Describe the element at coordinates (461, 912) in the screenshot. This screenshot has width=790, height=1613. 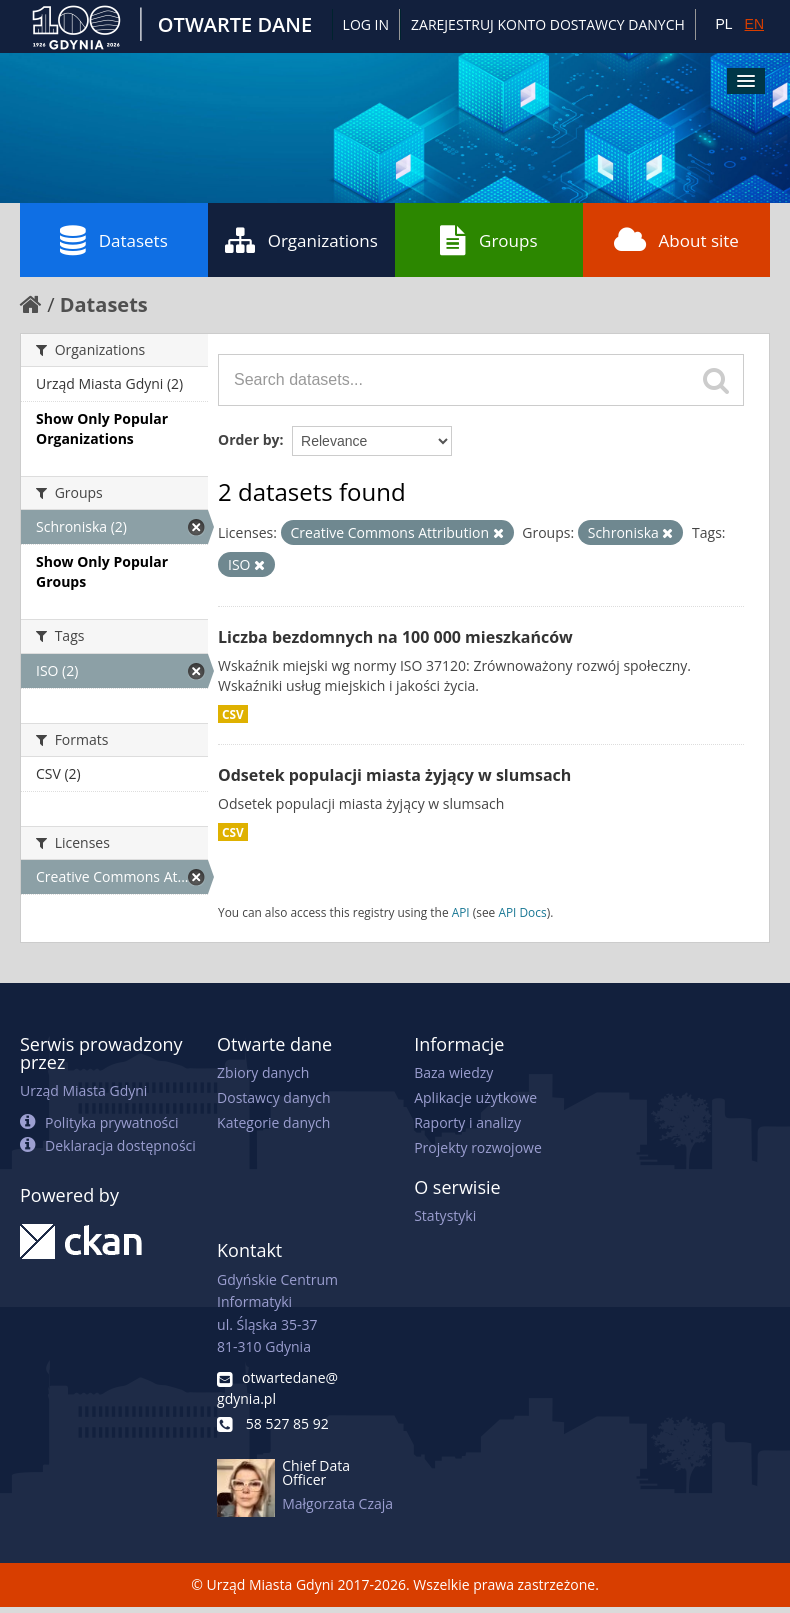
I see `API` at that location.